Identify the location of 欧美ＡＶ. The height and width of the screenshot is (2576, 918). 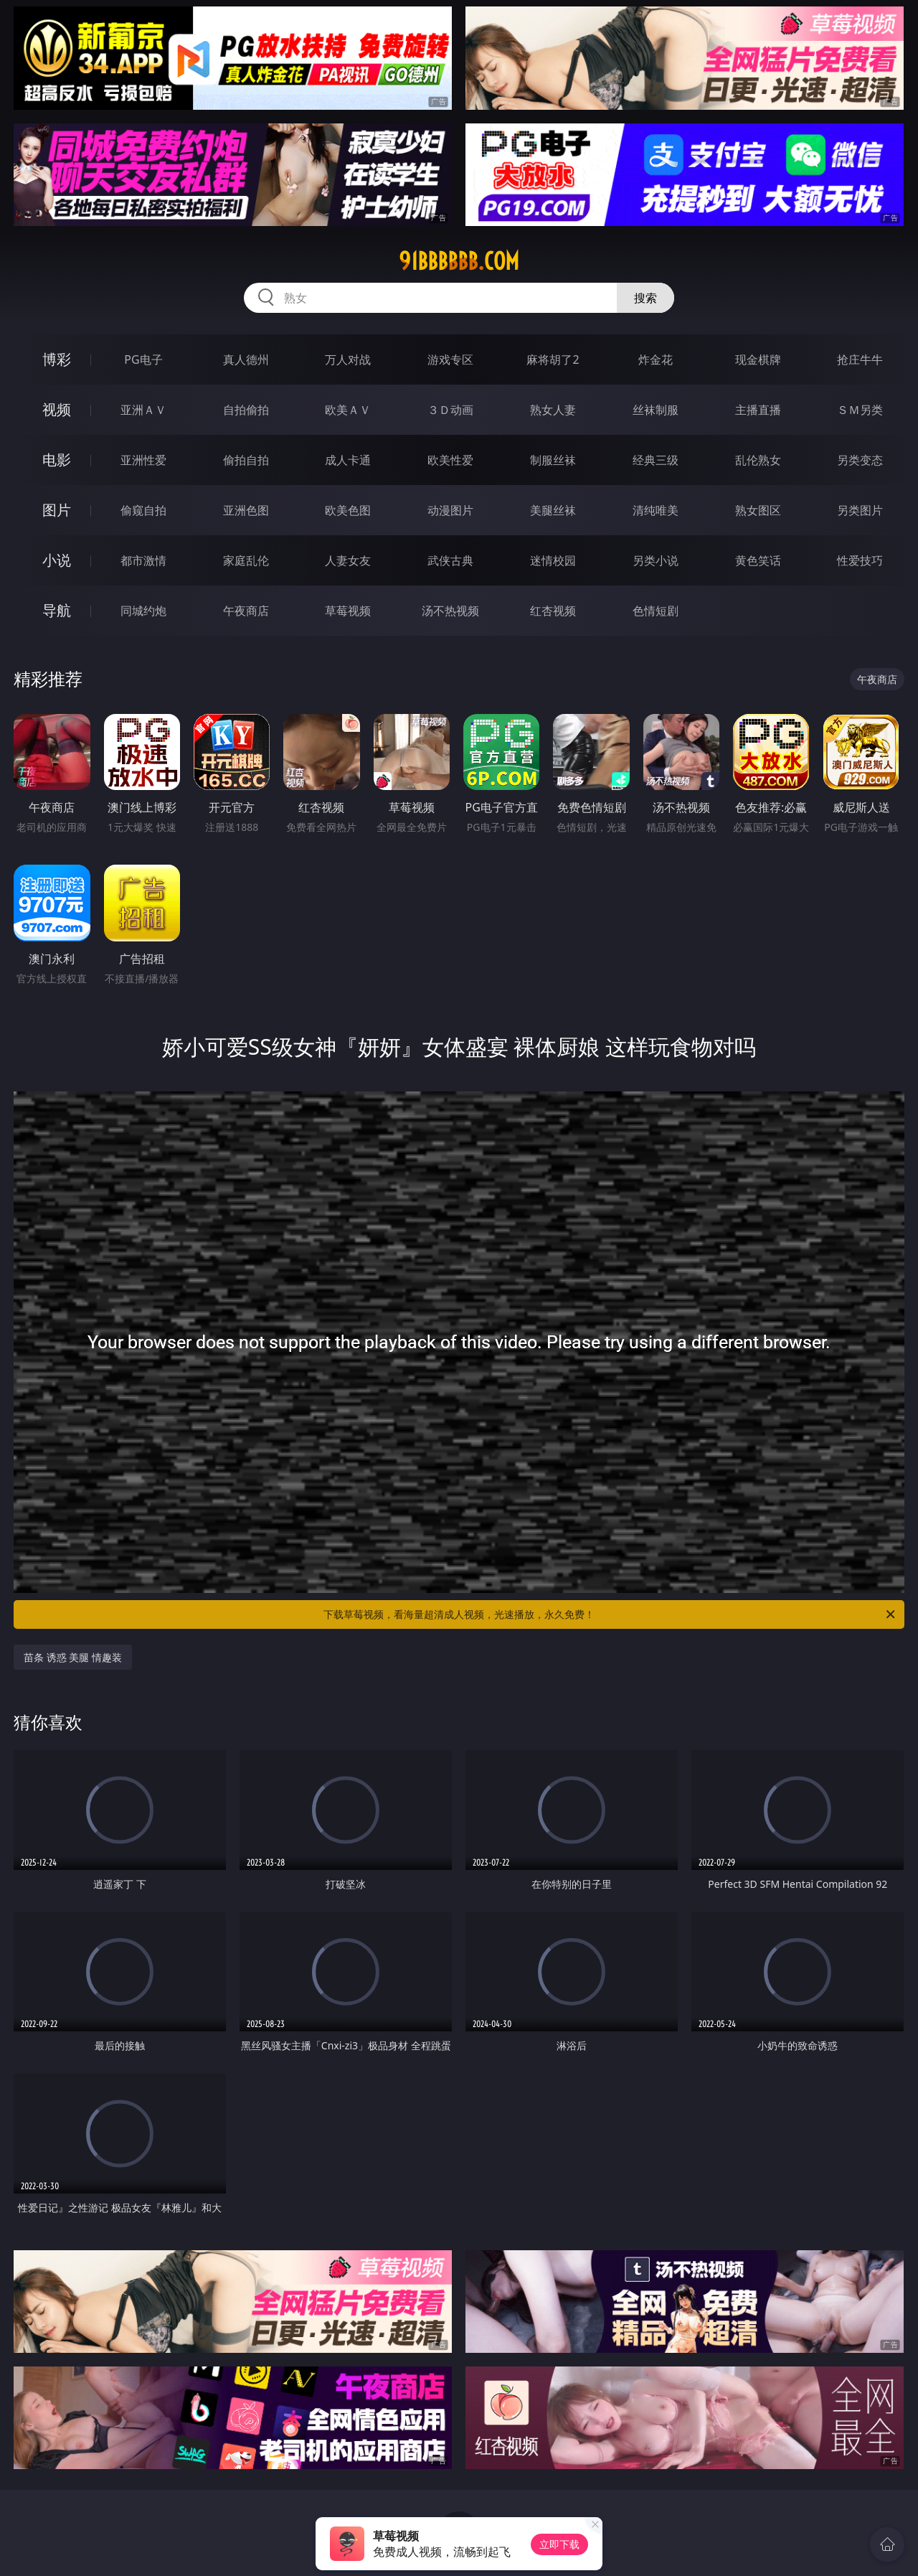
(348, 410).